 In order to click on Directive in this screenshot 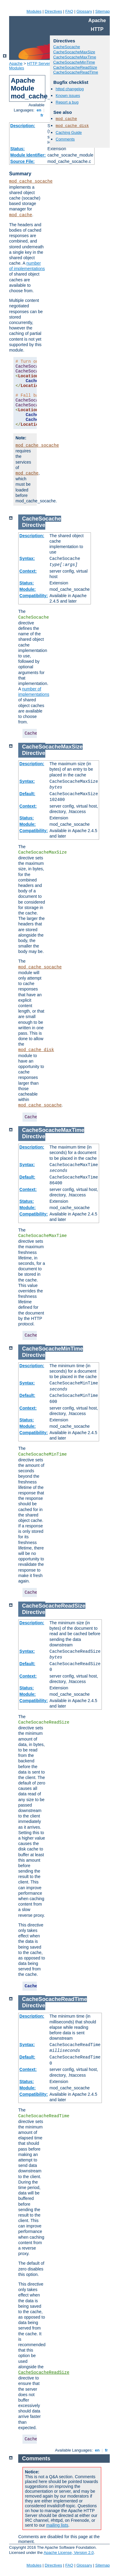, I will do `click(33, 525)`.